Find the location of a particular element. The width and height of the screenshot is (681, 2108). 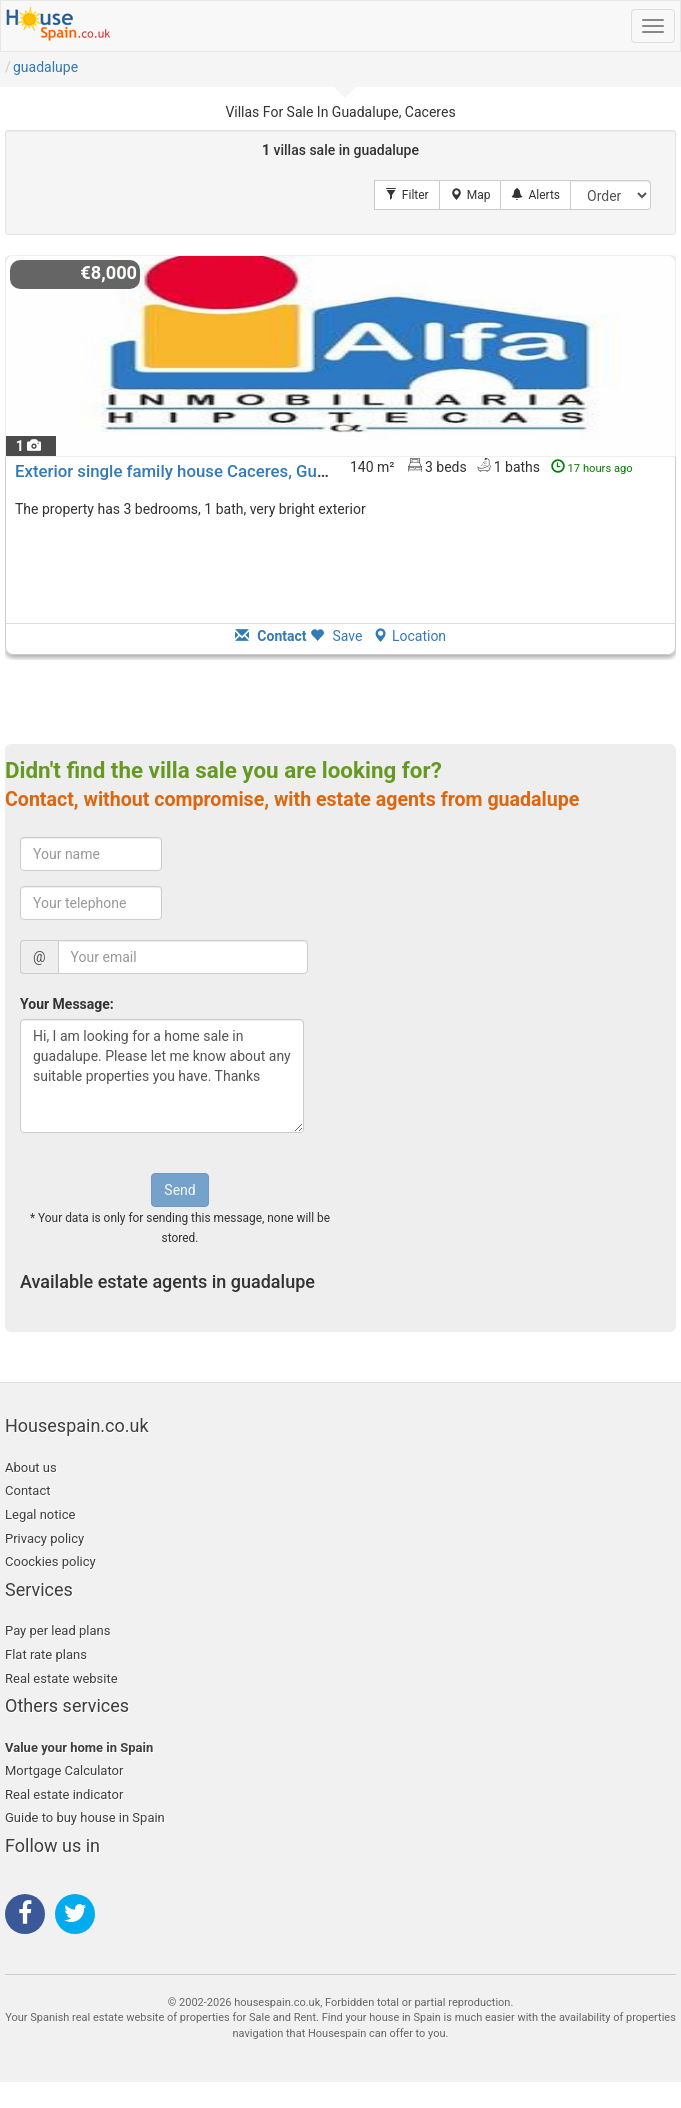

About us is located at coordinates (31, 1467).